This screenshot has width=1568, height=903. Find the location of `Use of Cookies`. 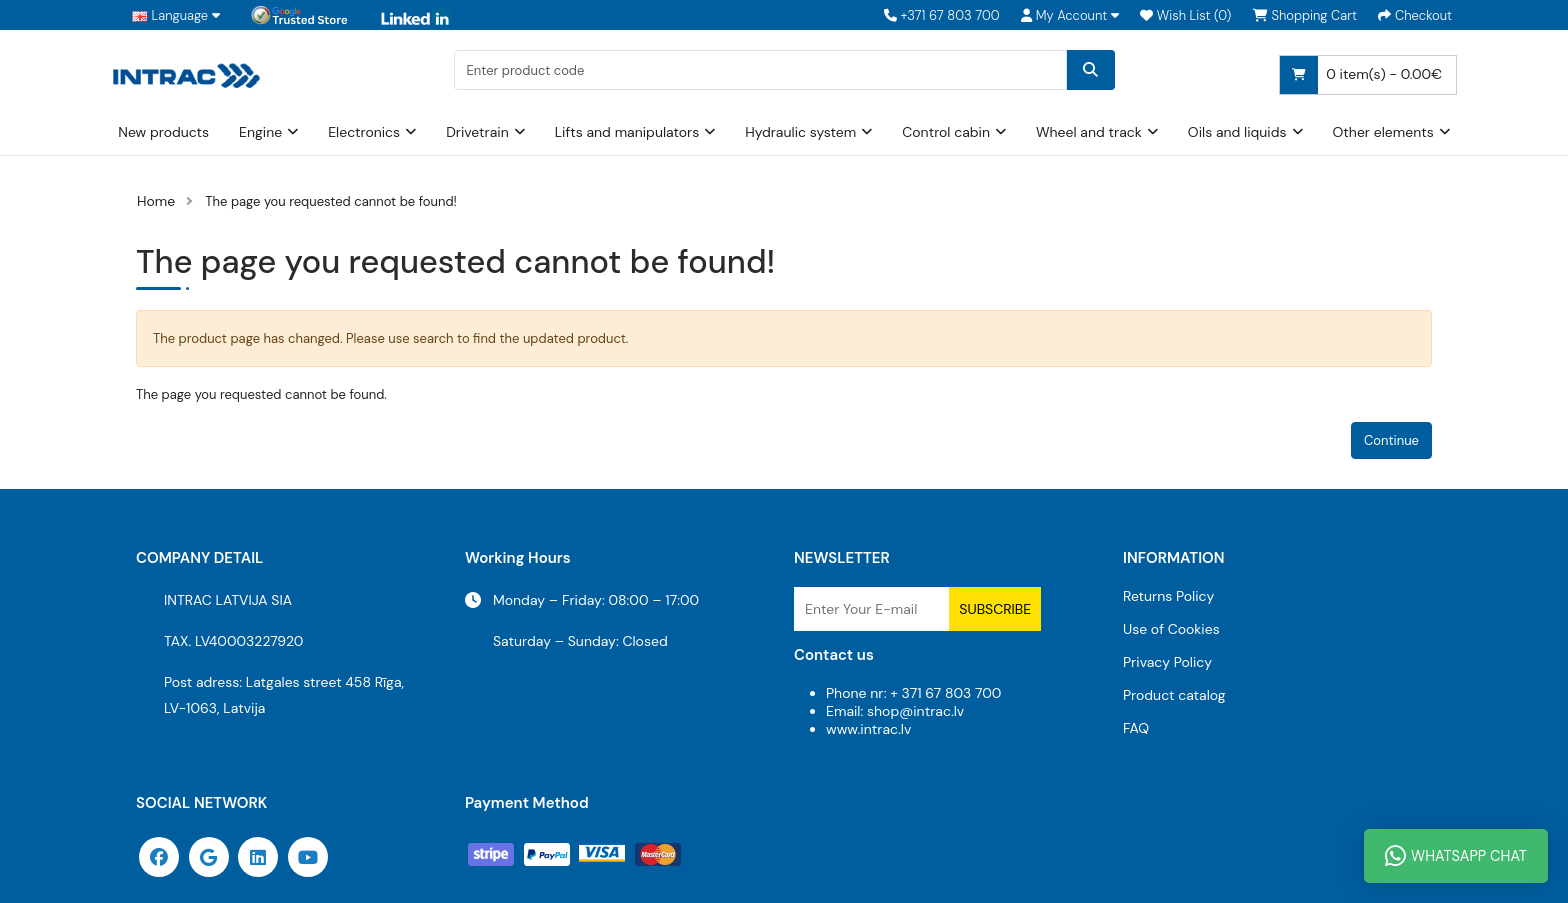

Use of Cookies is located at coordinates (1171, 629).